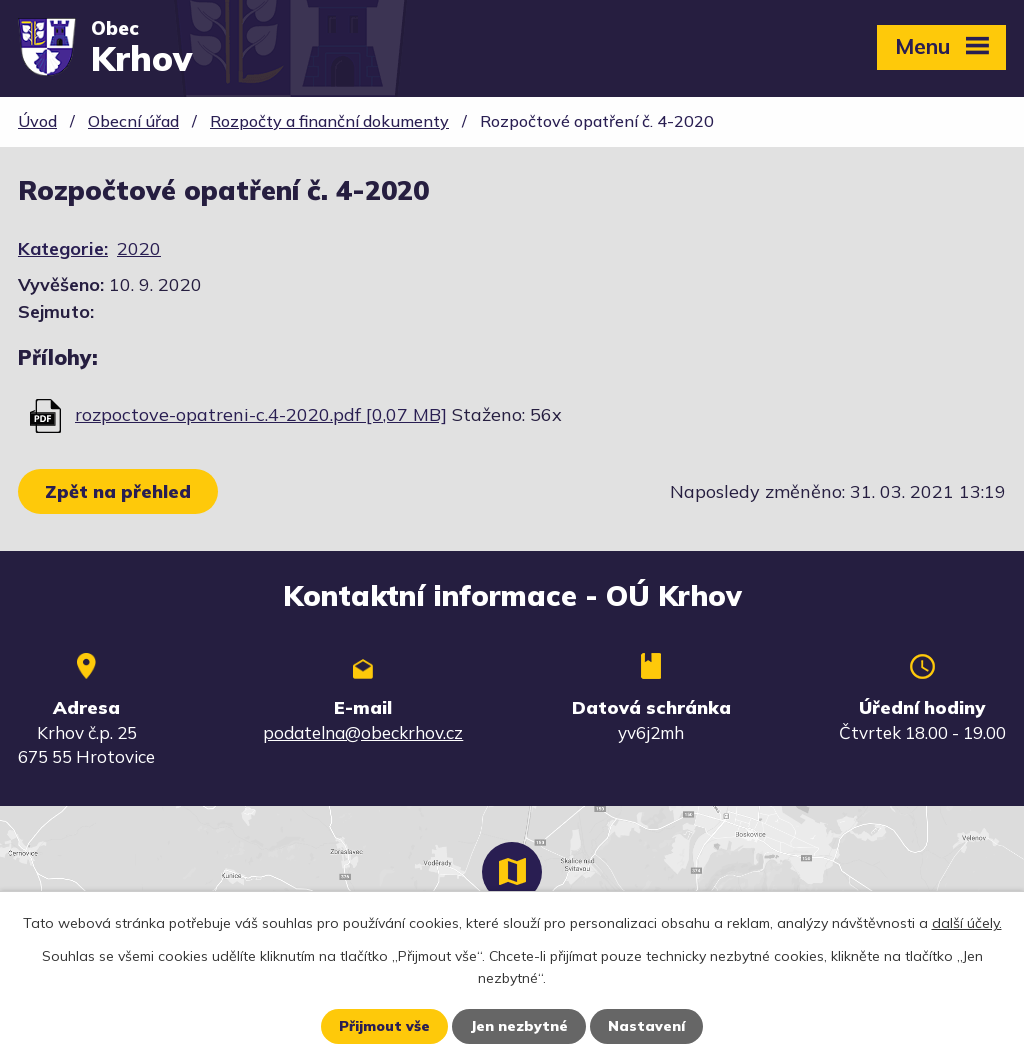 This screenshot has width=1024, height=1063. I want to click on Přijmout vše, so click(384, 1026).